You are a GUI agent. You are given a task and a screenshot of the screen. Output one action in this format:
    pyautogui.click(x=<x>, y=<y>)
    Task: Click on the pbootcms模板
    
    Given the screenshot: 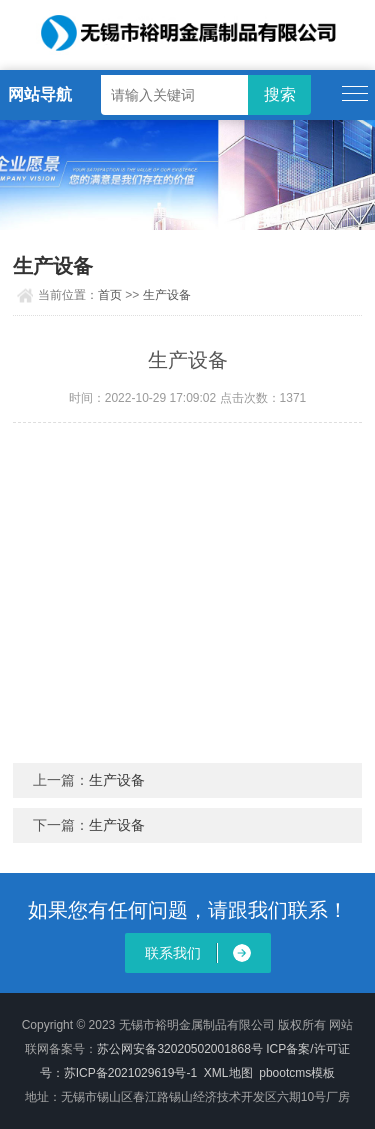 What is the action you would take?
    pyautogui.click(x=297, y=1073)
    